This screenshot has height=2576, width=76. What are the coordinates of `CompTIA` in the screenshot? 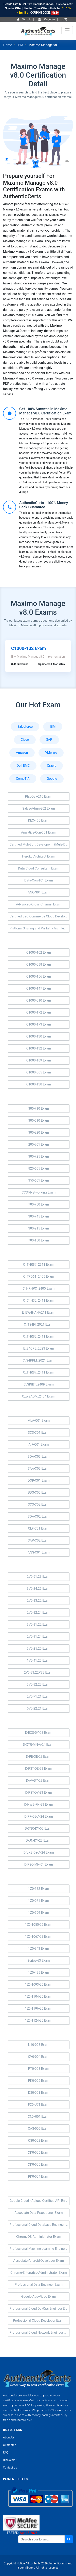 It's located at (23, 779).